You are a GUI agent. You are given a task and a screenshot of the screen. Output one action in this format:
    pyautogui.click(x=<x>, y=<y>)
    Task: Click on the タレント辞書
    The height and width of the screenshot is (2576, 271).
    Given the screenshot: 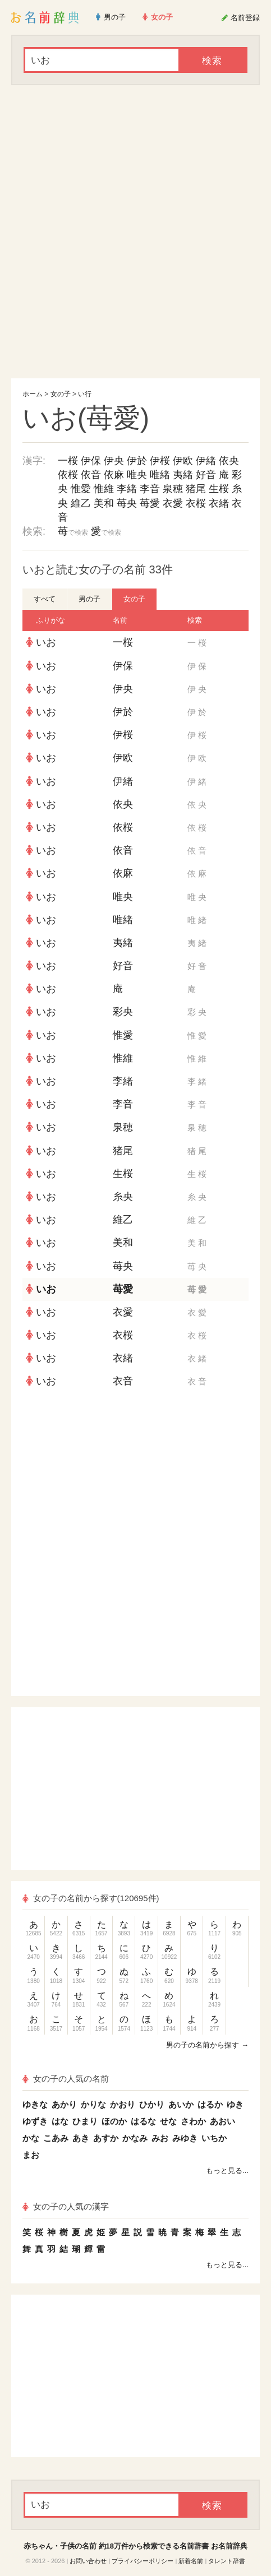 What is the action you would take?
    pyautogui.click(x=226, y=2561)
    